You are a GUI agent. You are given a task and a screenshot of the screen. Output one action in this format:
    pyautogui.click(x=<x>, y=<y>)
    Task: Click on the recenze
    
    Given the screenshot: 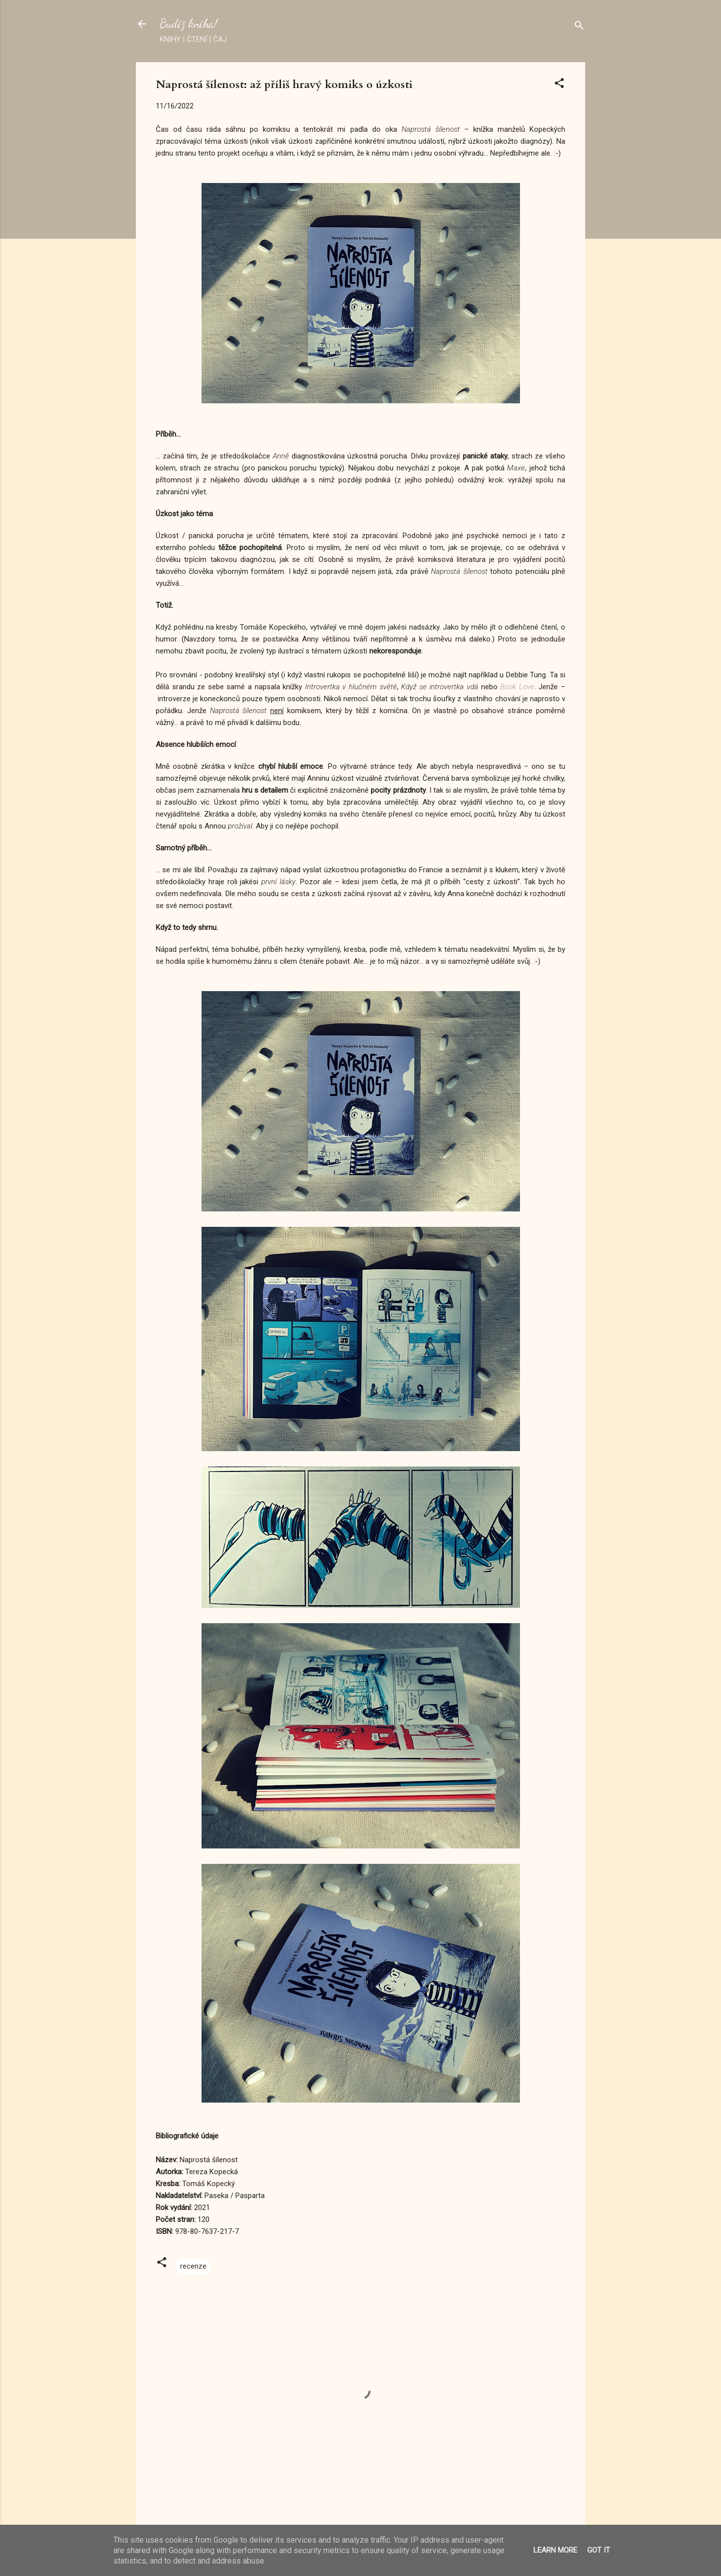 What is the action you would take?
    pyautogui.click(x=193, y=2266)
    